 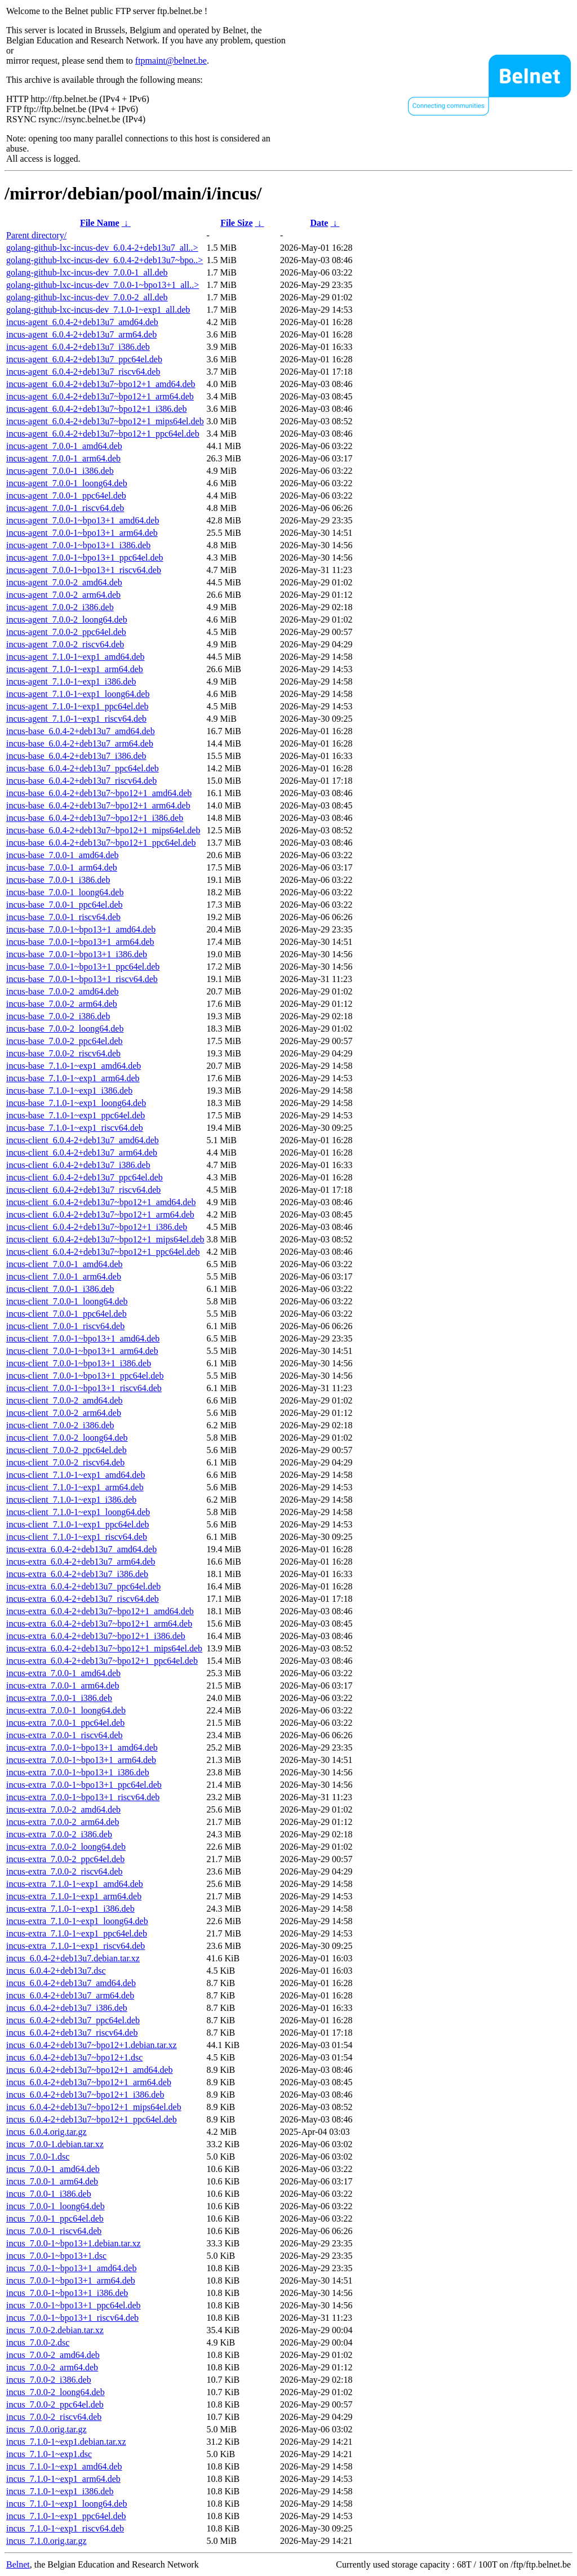 I want to click on golang-github-lxc-incus-dev_7.0.0-1~bpo13+1_all..>, so click(x=102, y=285).